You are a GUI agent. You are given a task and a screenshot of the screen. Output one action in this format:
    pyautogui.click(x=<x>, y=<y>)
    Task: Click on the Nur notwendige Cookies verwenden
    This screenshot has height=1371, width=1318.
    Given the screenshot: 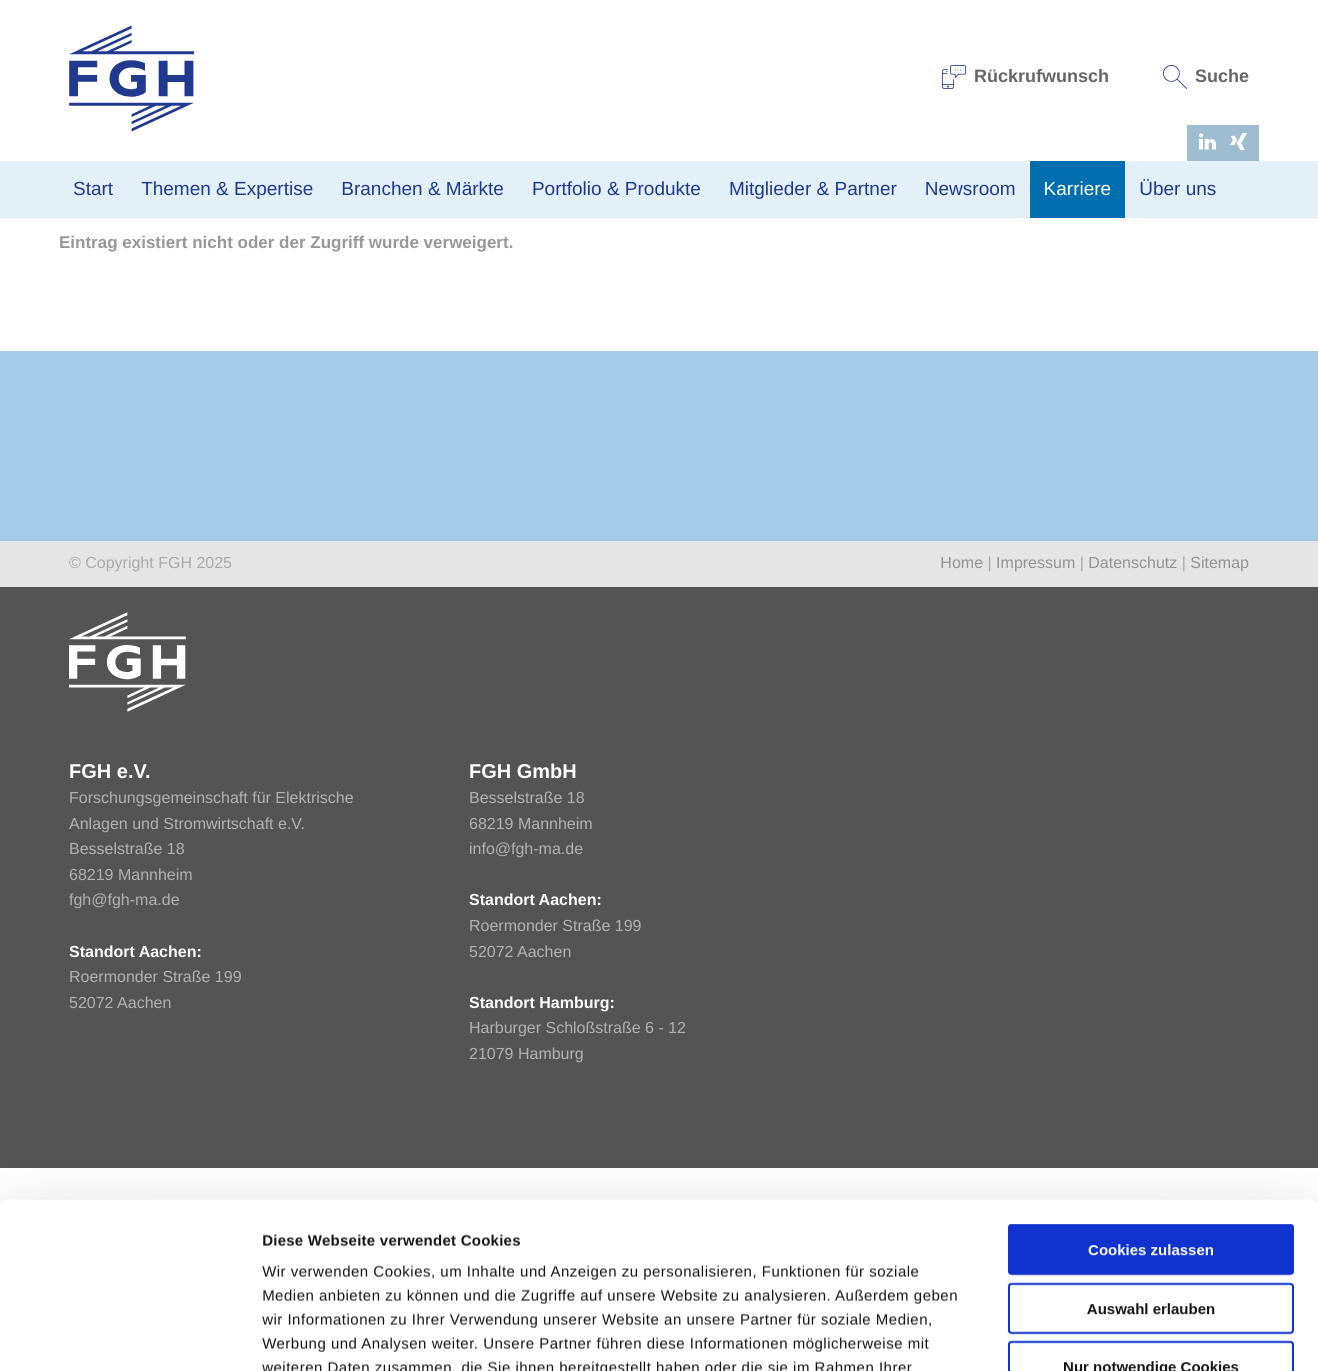 What is the action you would take?
    pyautogui.click(x=1151, y=1233)
    